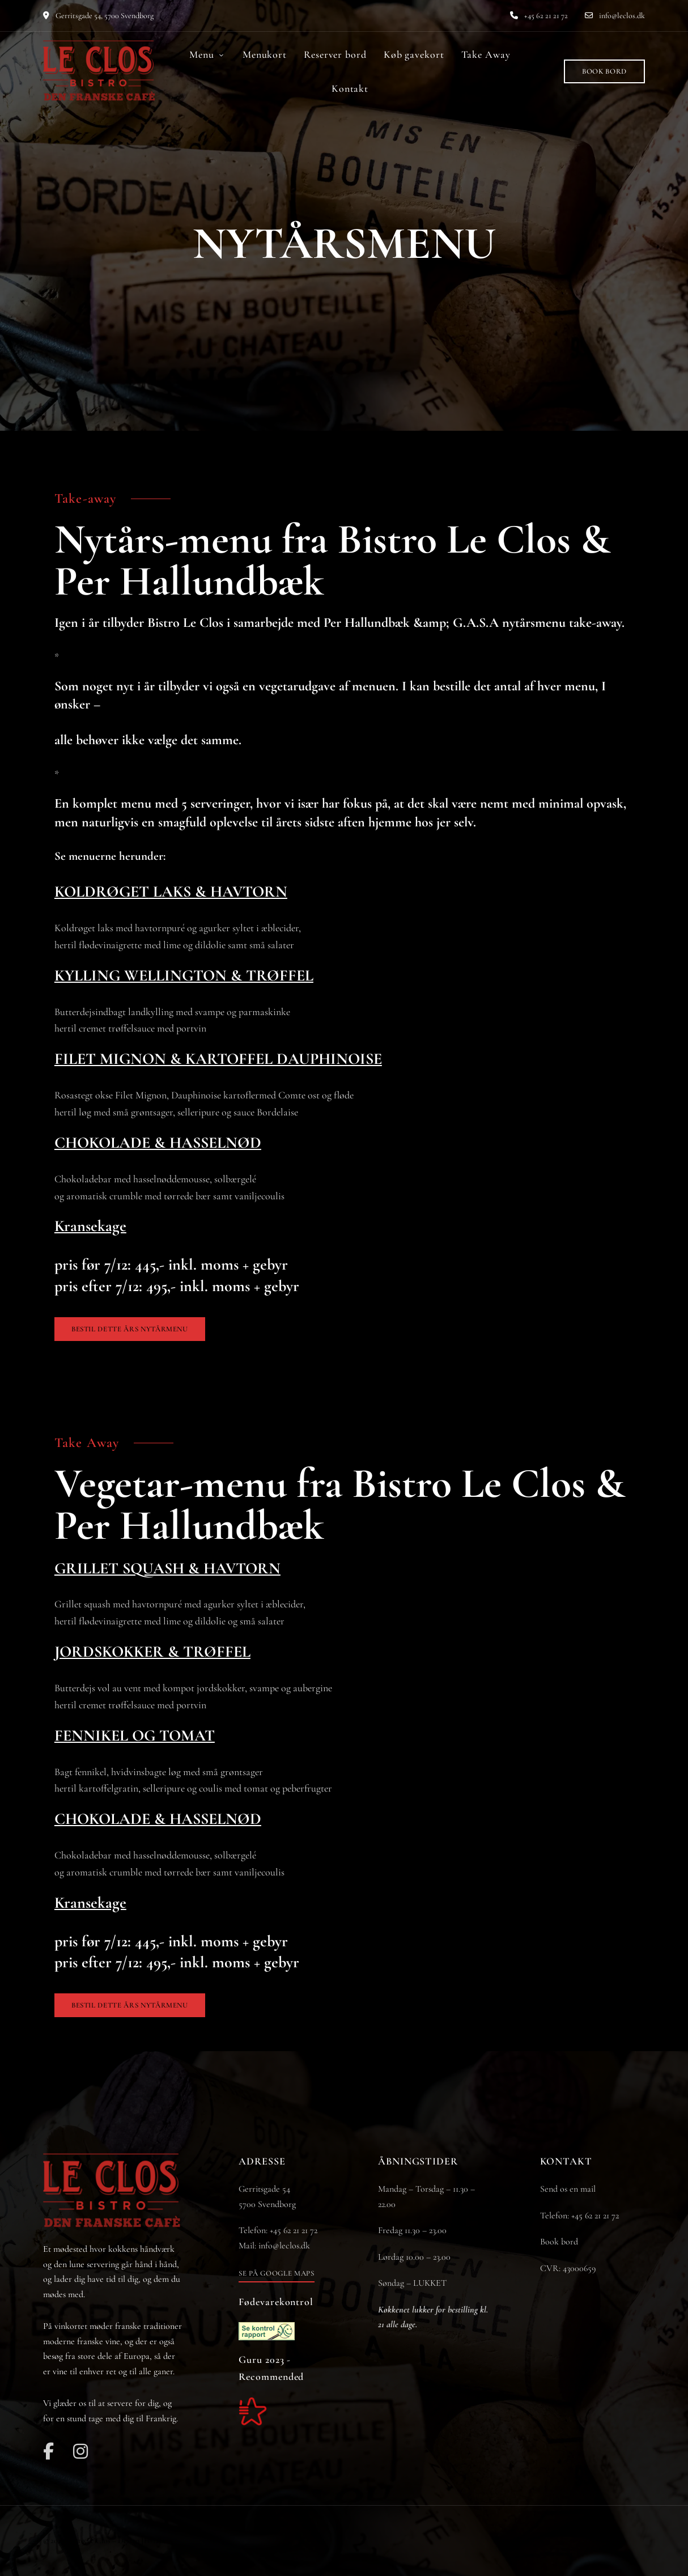 This screenshot has height=2576, width=688. What do you see at coordinates (559, 2241) in the screenshot?
I see `Book bord` at bounding box center [559, 2241].